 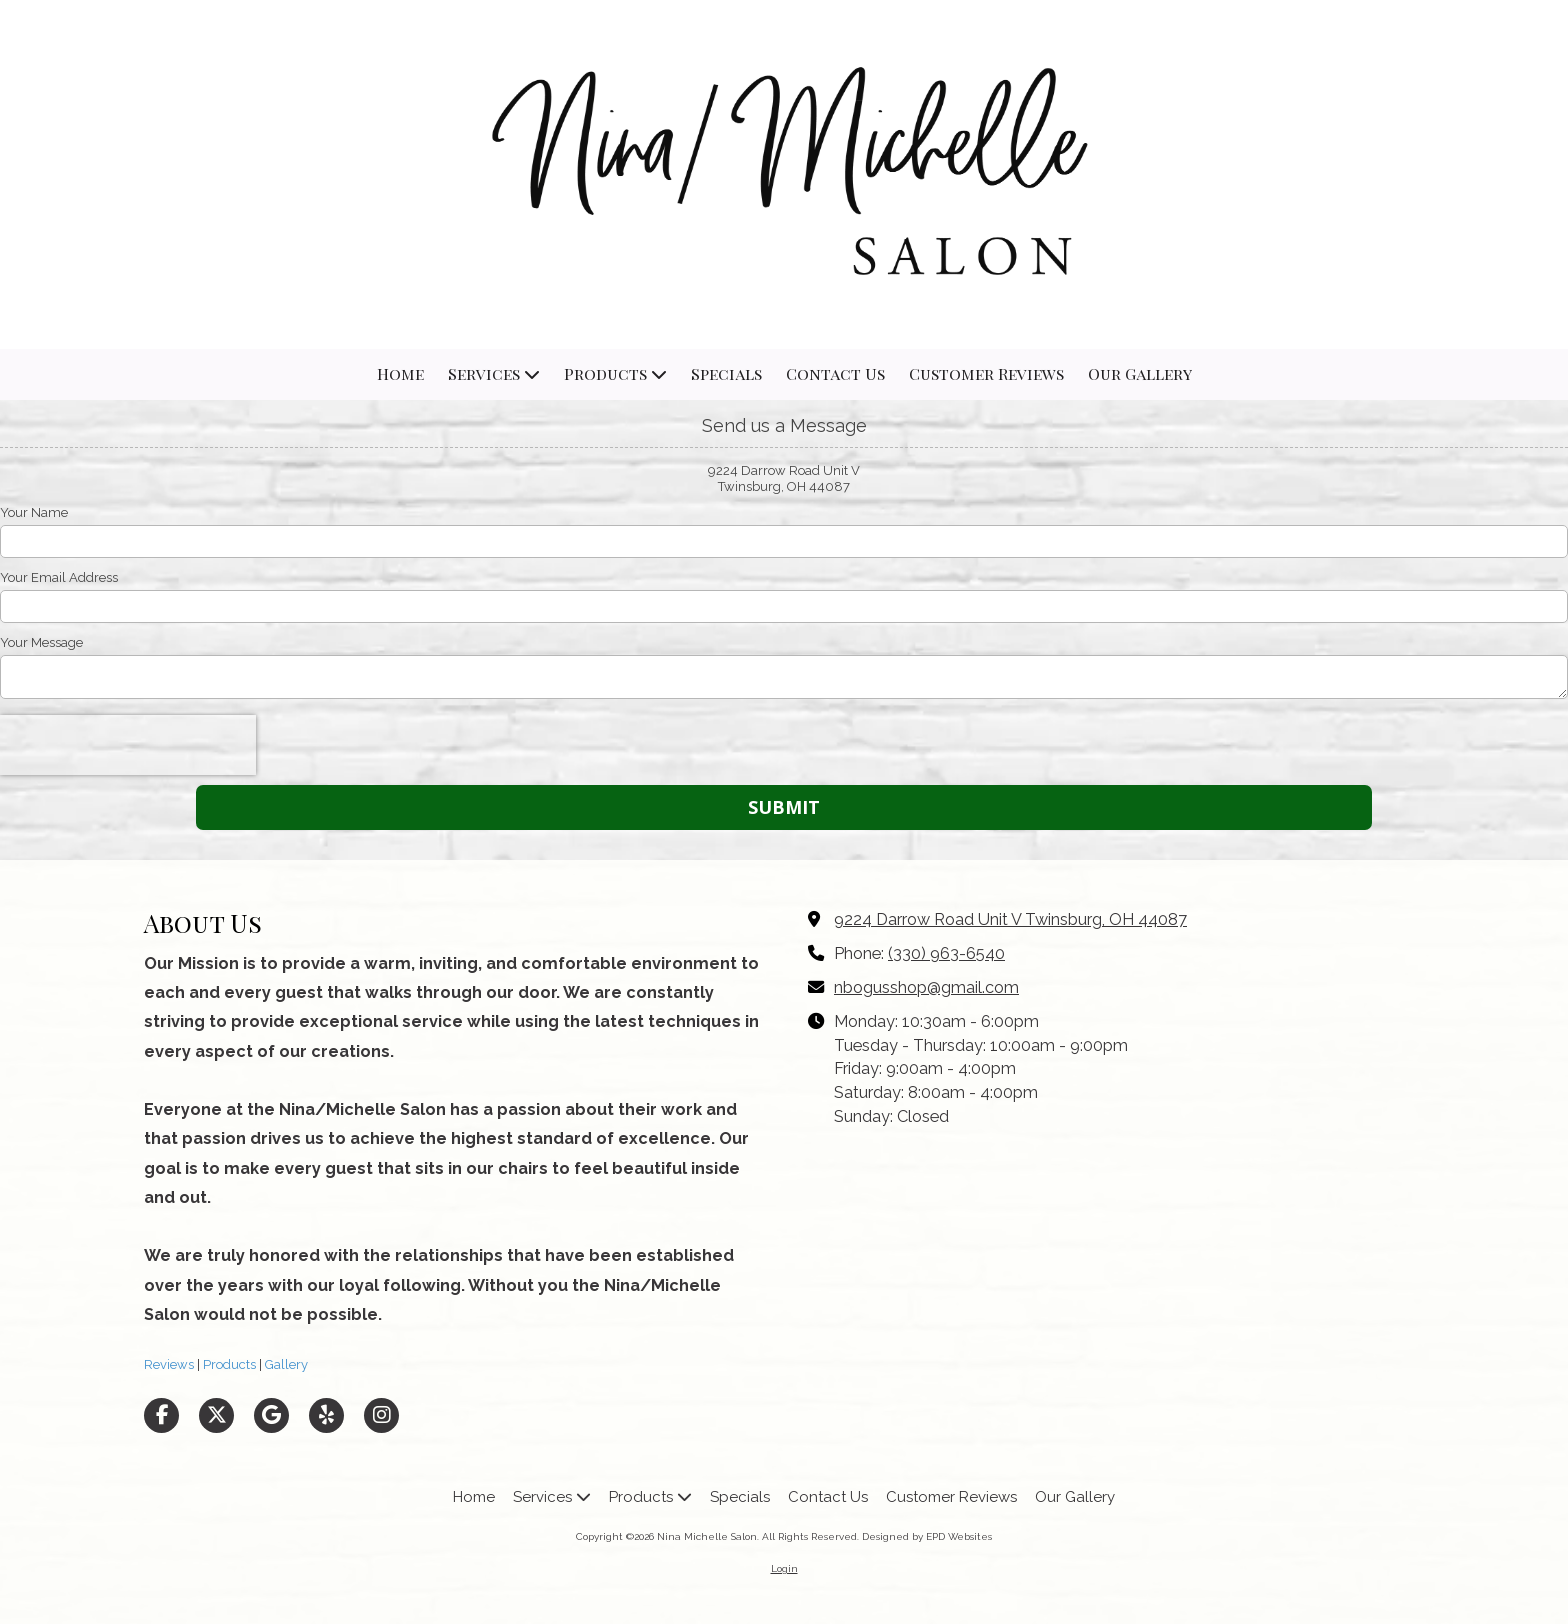 What do you see at coordinates (161, 1415) in the screenshot?
I see `[Visit Nina Michelle Salon on Facebook Page (opens in new window)]` at bounding box center [161, 1415].